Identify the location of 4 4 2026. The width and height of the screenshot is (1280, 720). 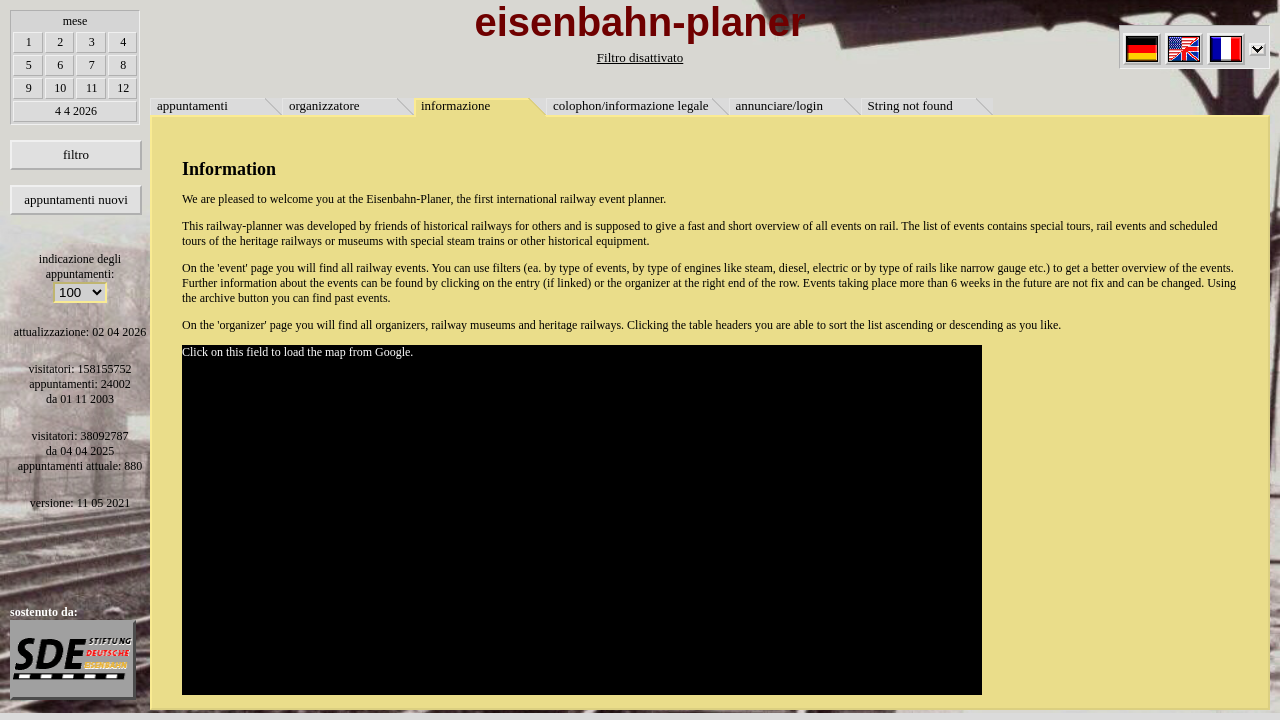
(76, 111).